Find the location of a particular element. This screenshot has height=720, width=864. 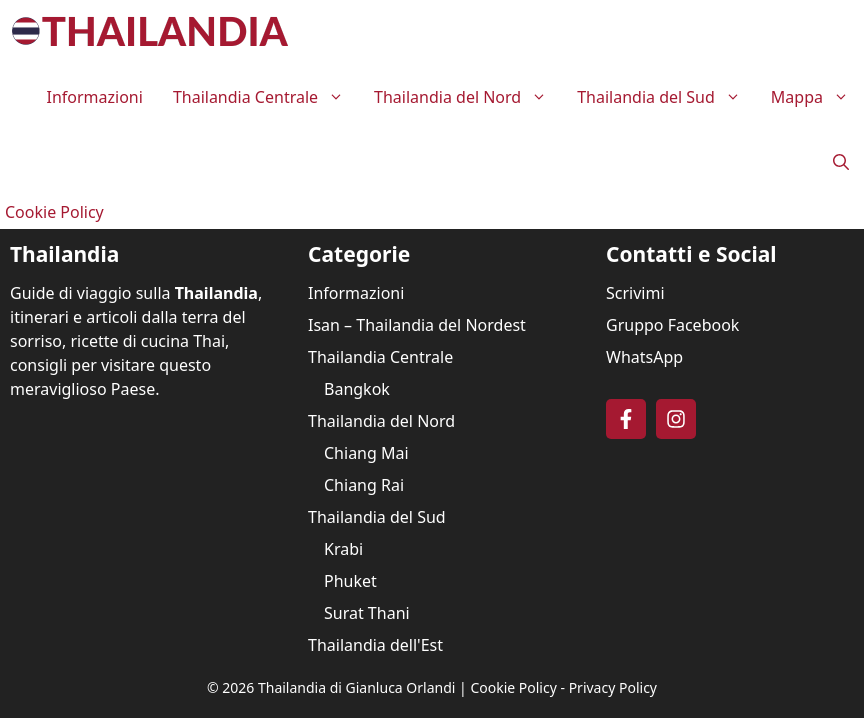

Thailandia del Nord is located at coordinates (468, 97).